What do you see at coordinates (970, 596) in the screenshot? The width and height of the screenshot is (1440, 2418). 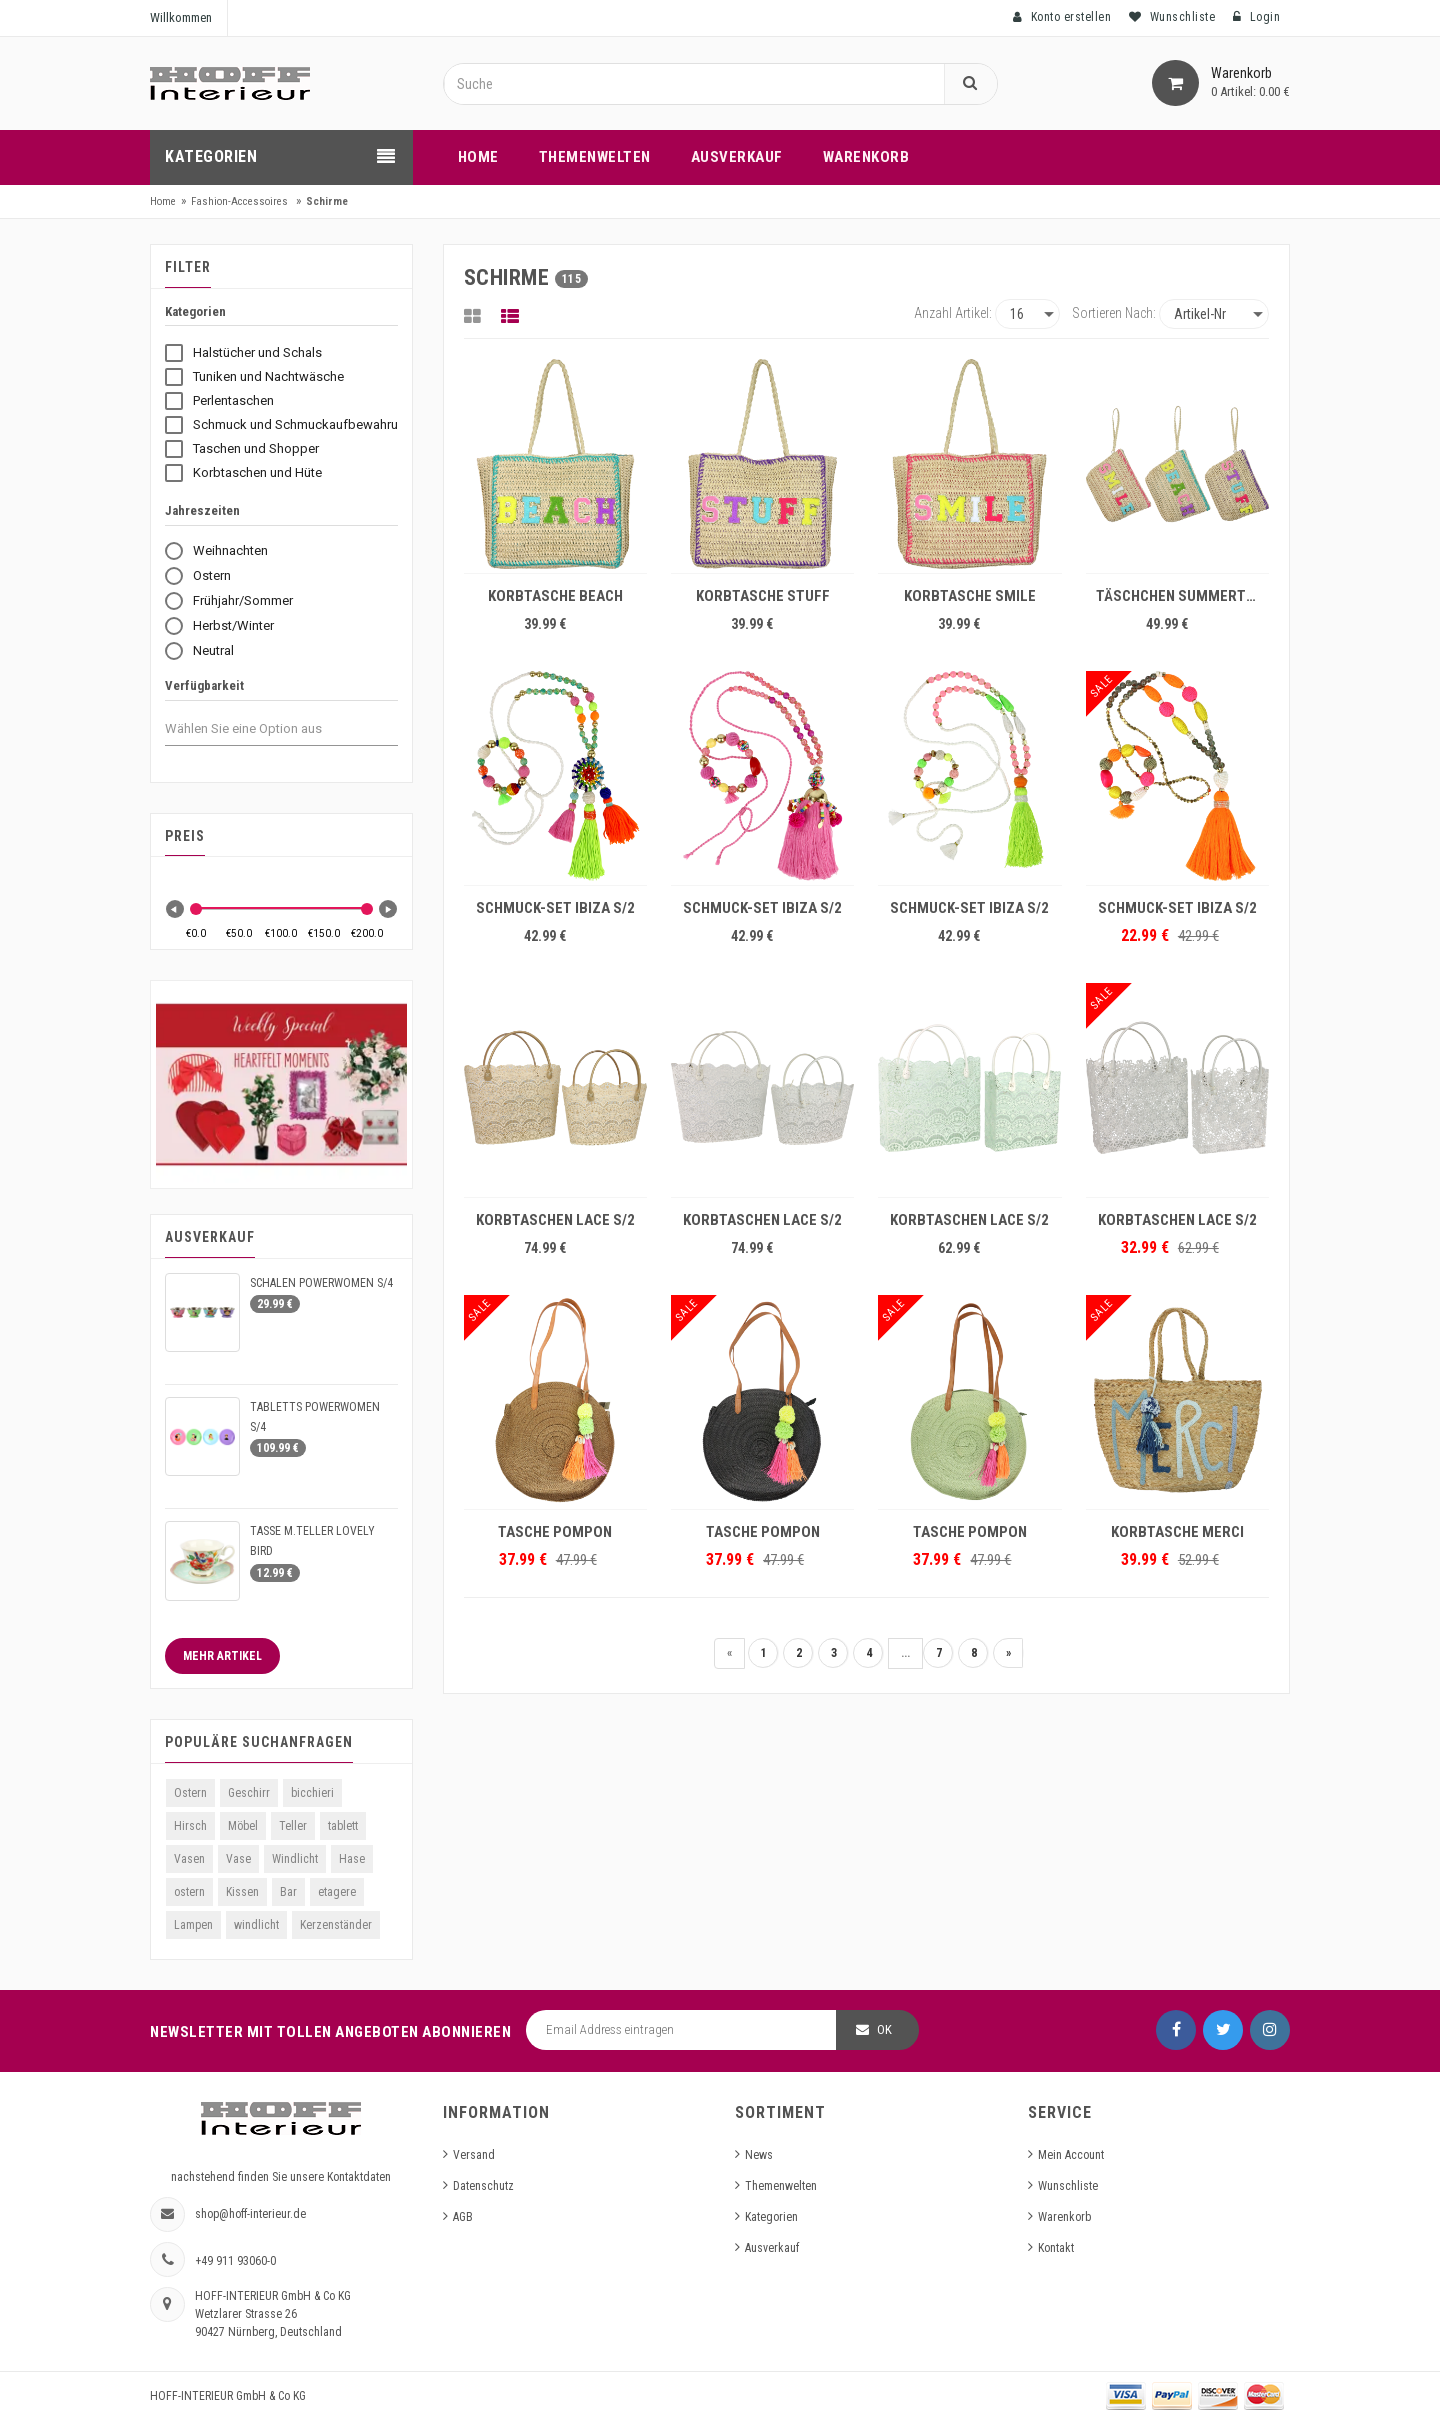 I see `KORBTASCHE SMILE` at bounding box center [970, 596].